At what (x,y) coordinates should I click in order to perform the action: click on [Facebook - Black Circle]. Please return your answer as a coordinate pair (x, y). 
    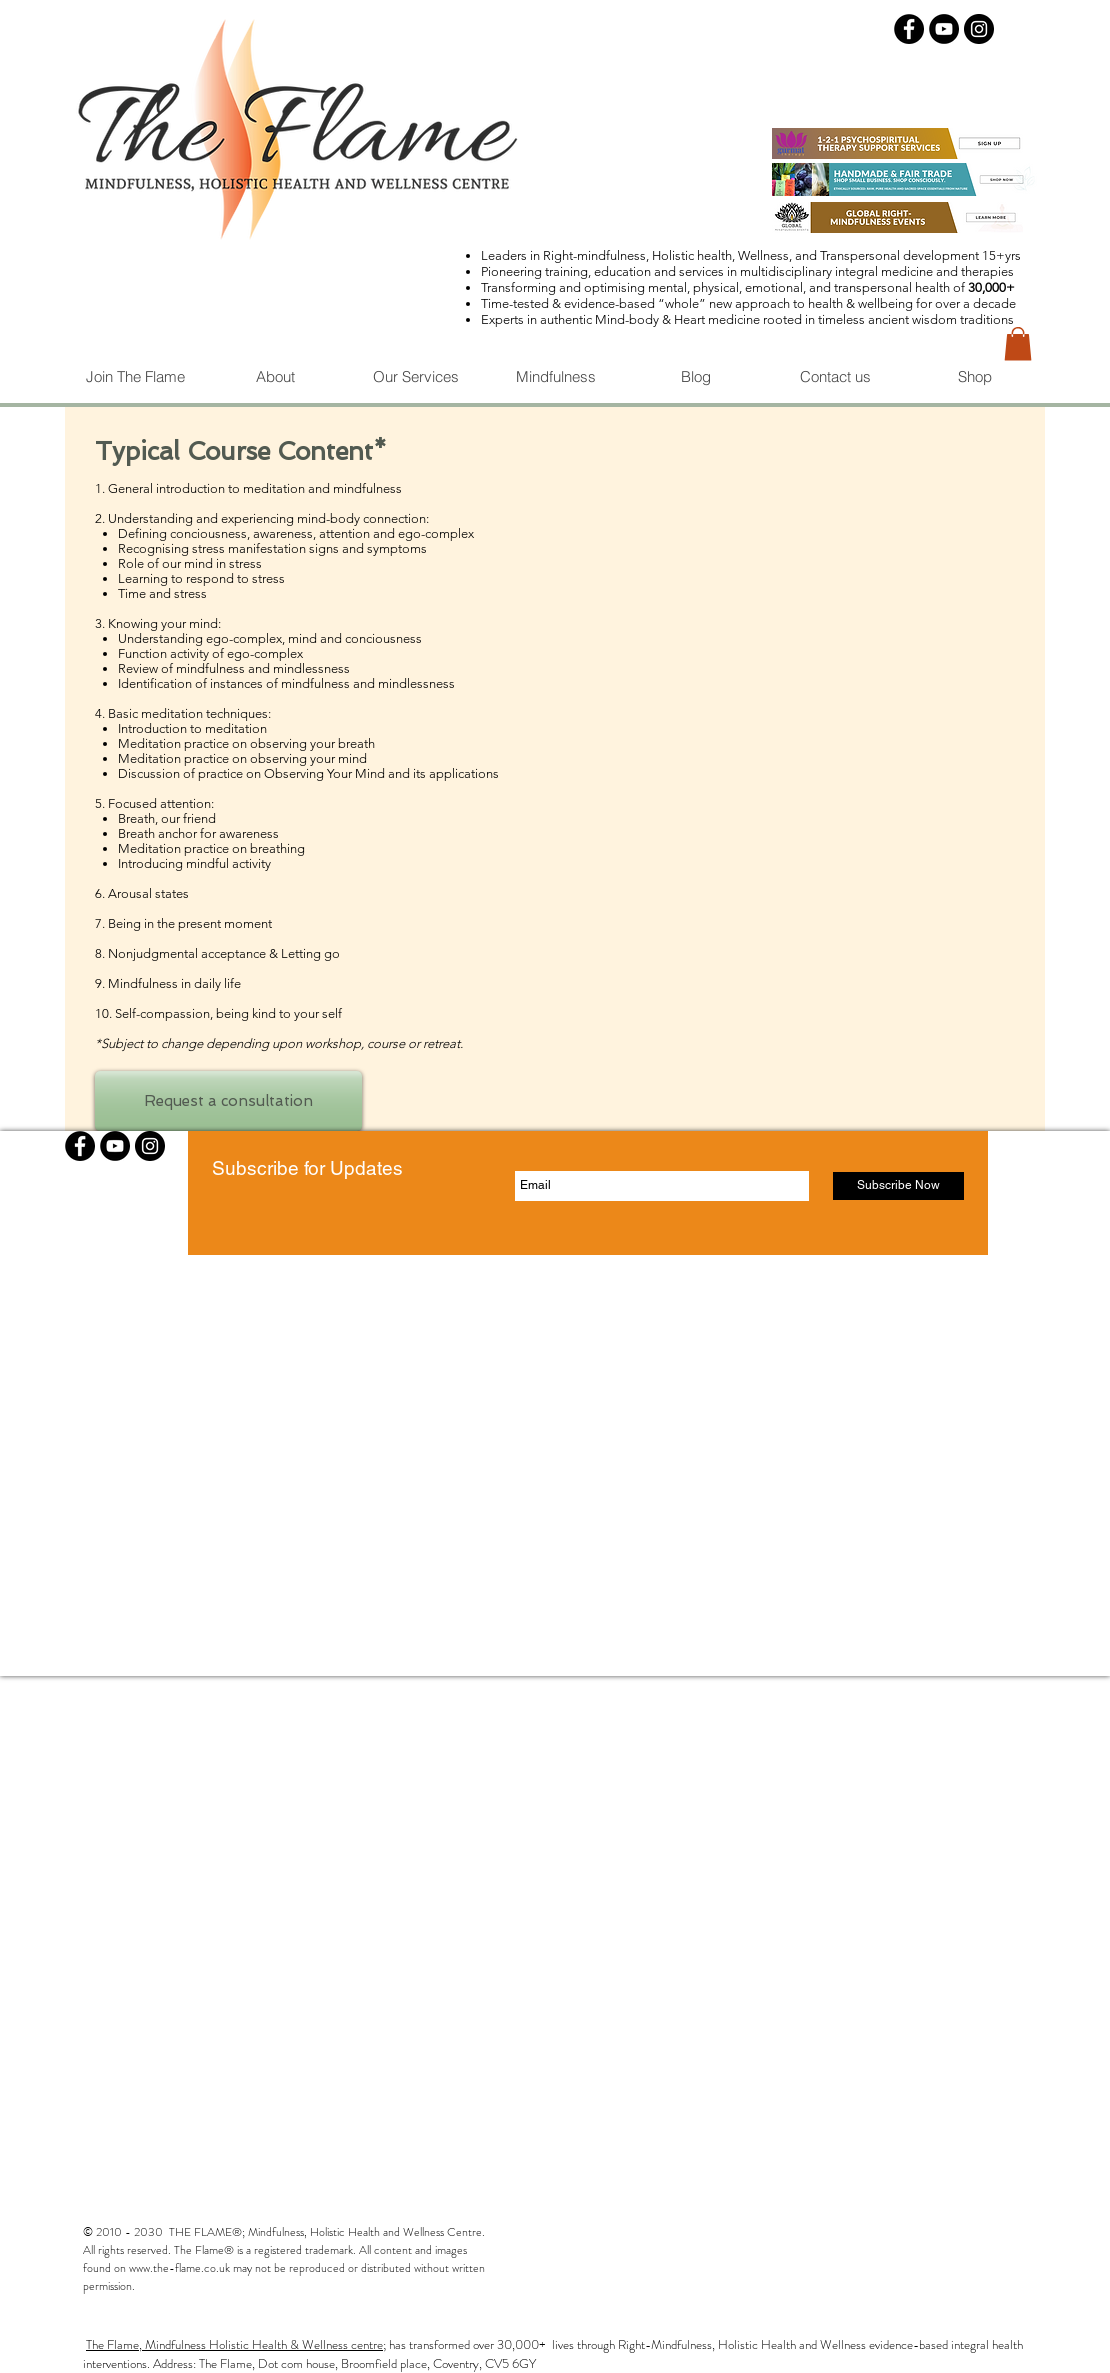
    Looking at the image, I should click on (909, 29).